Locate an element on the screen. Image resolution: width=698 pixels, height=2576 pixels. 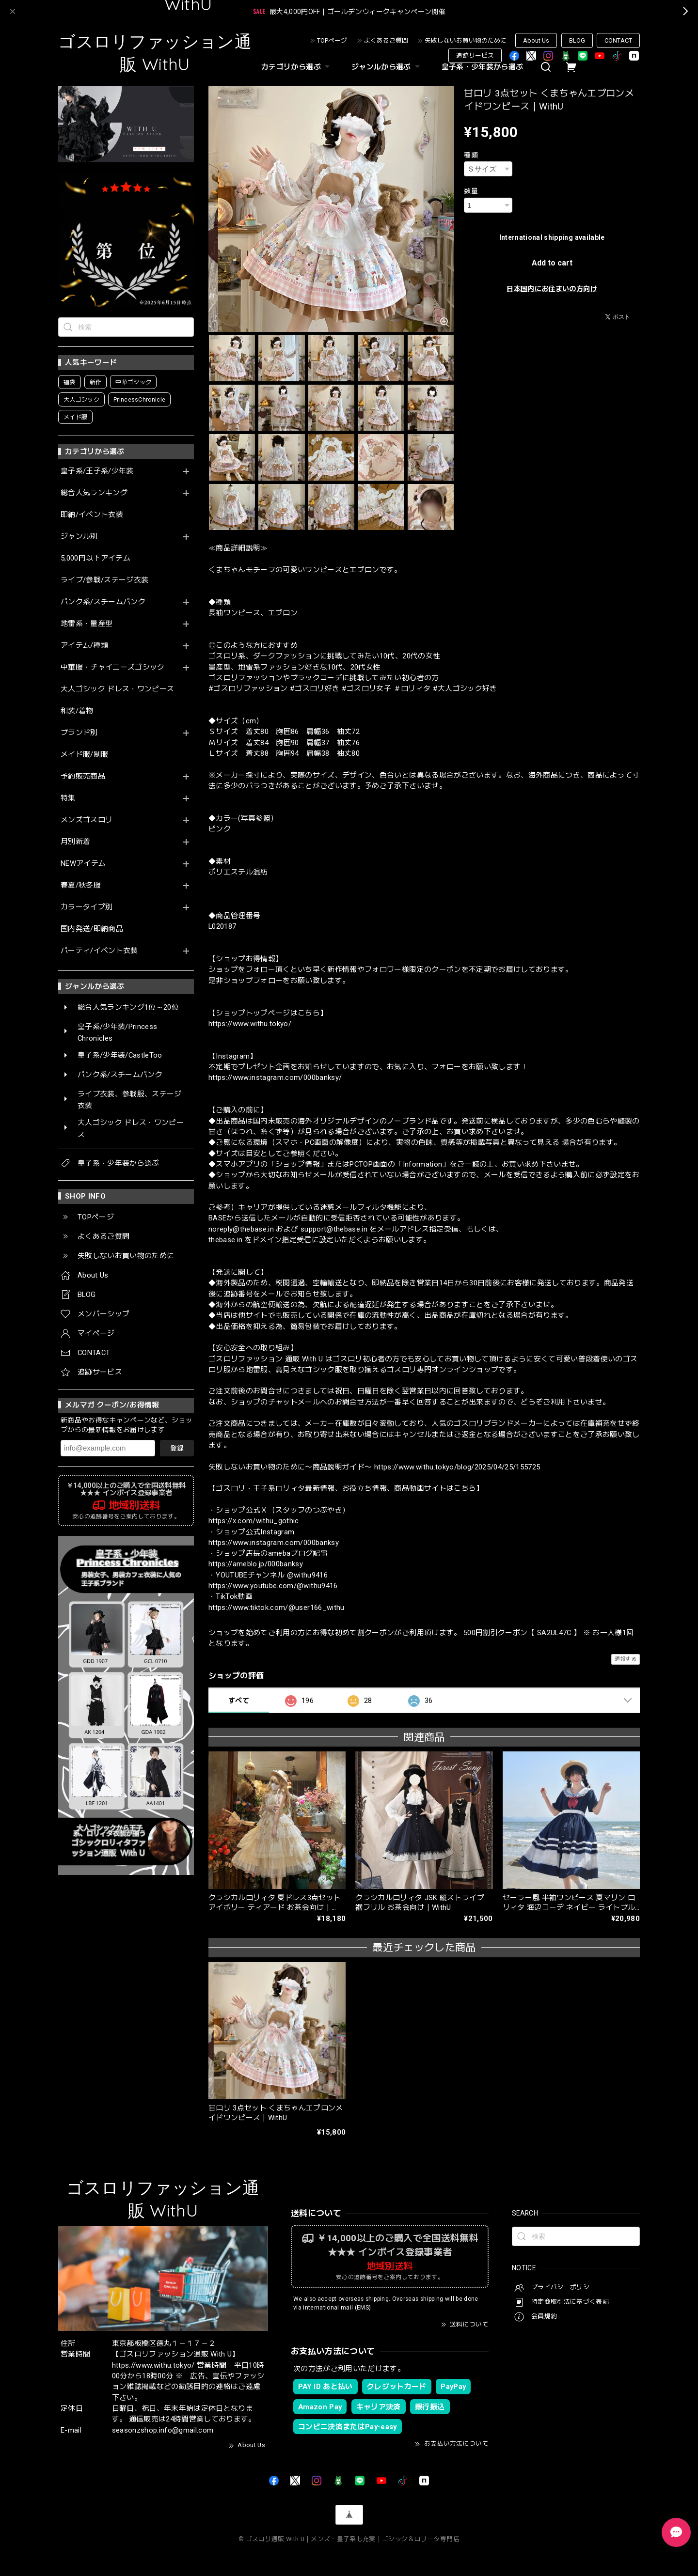
アイテム/種類 is located at coordinates (84, 645).